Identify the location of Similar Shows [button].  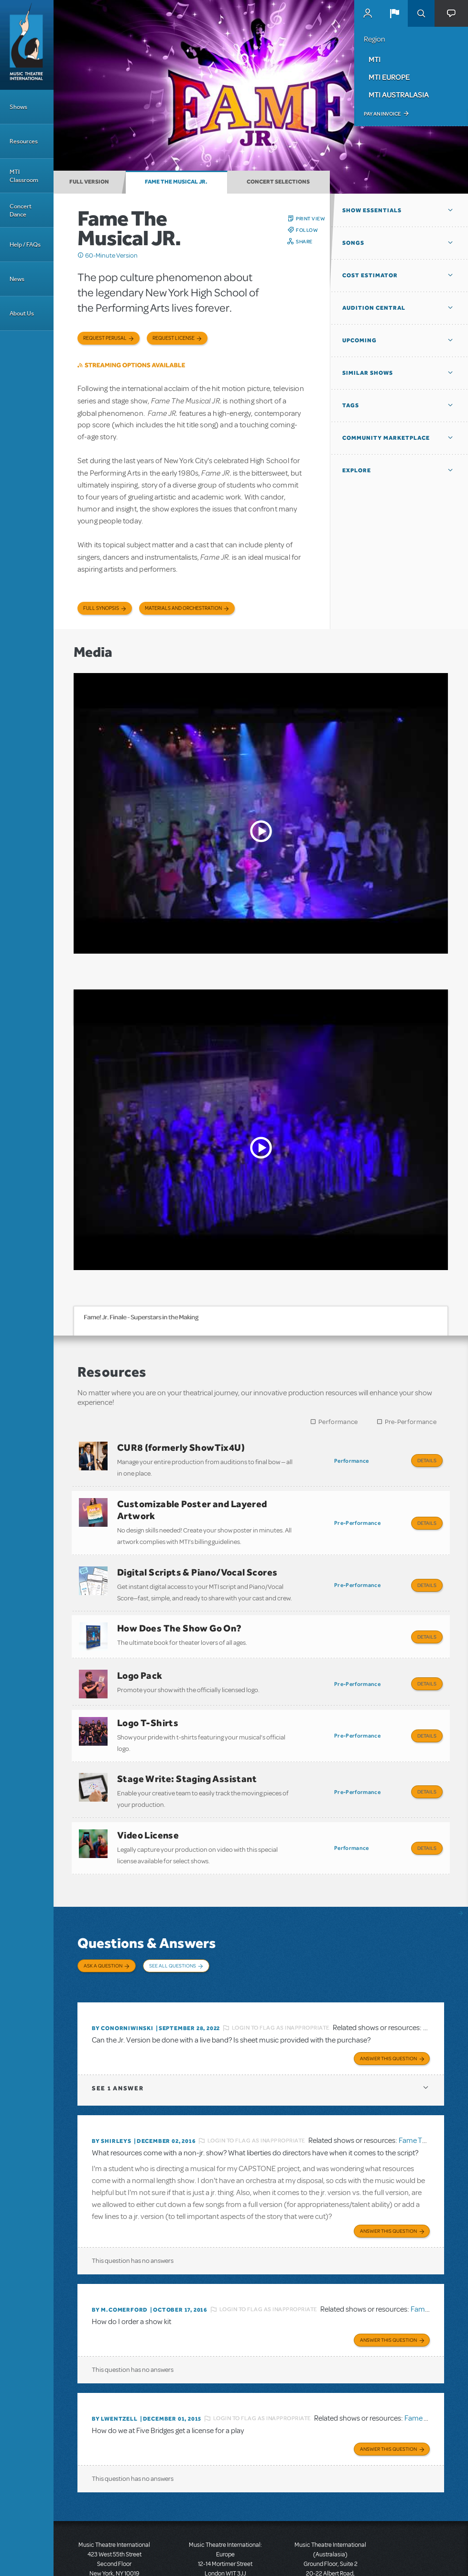
(367, 373).